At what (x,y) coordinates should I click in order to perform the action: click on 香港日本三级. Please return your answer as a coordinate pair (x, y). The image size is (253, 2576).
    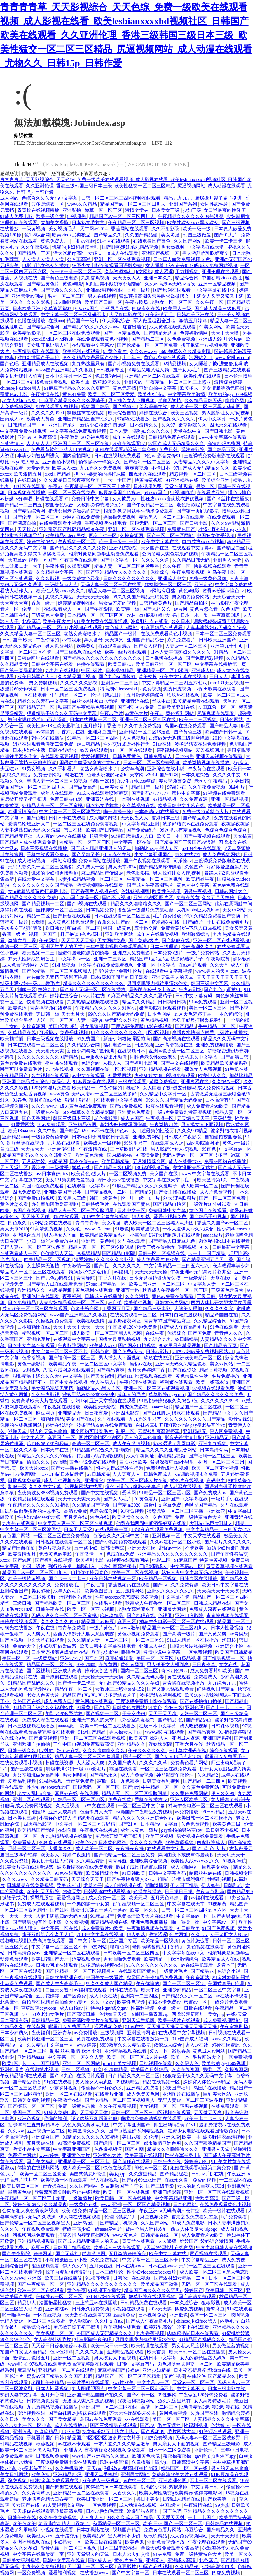
    Looking at the image, I should click on (166, 817).